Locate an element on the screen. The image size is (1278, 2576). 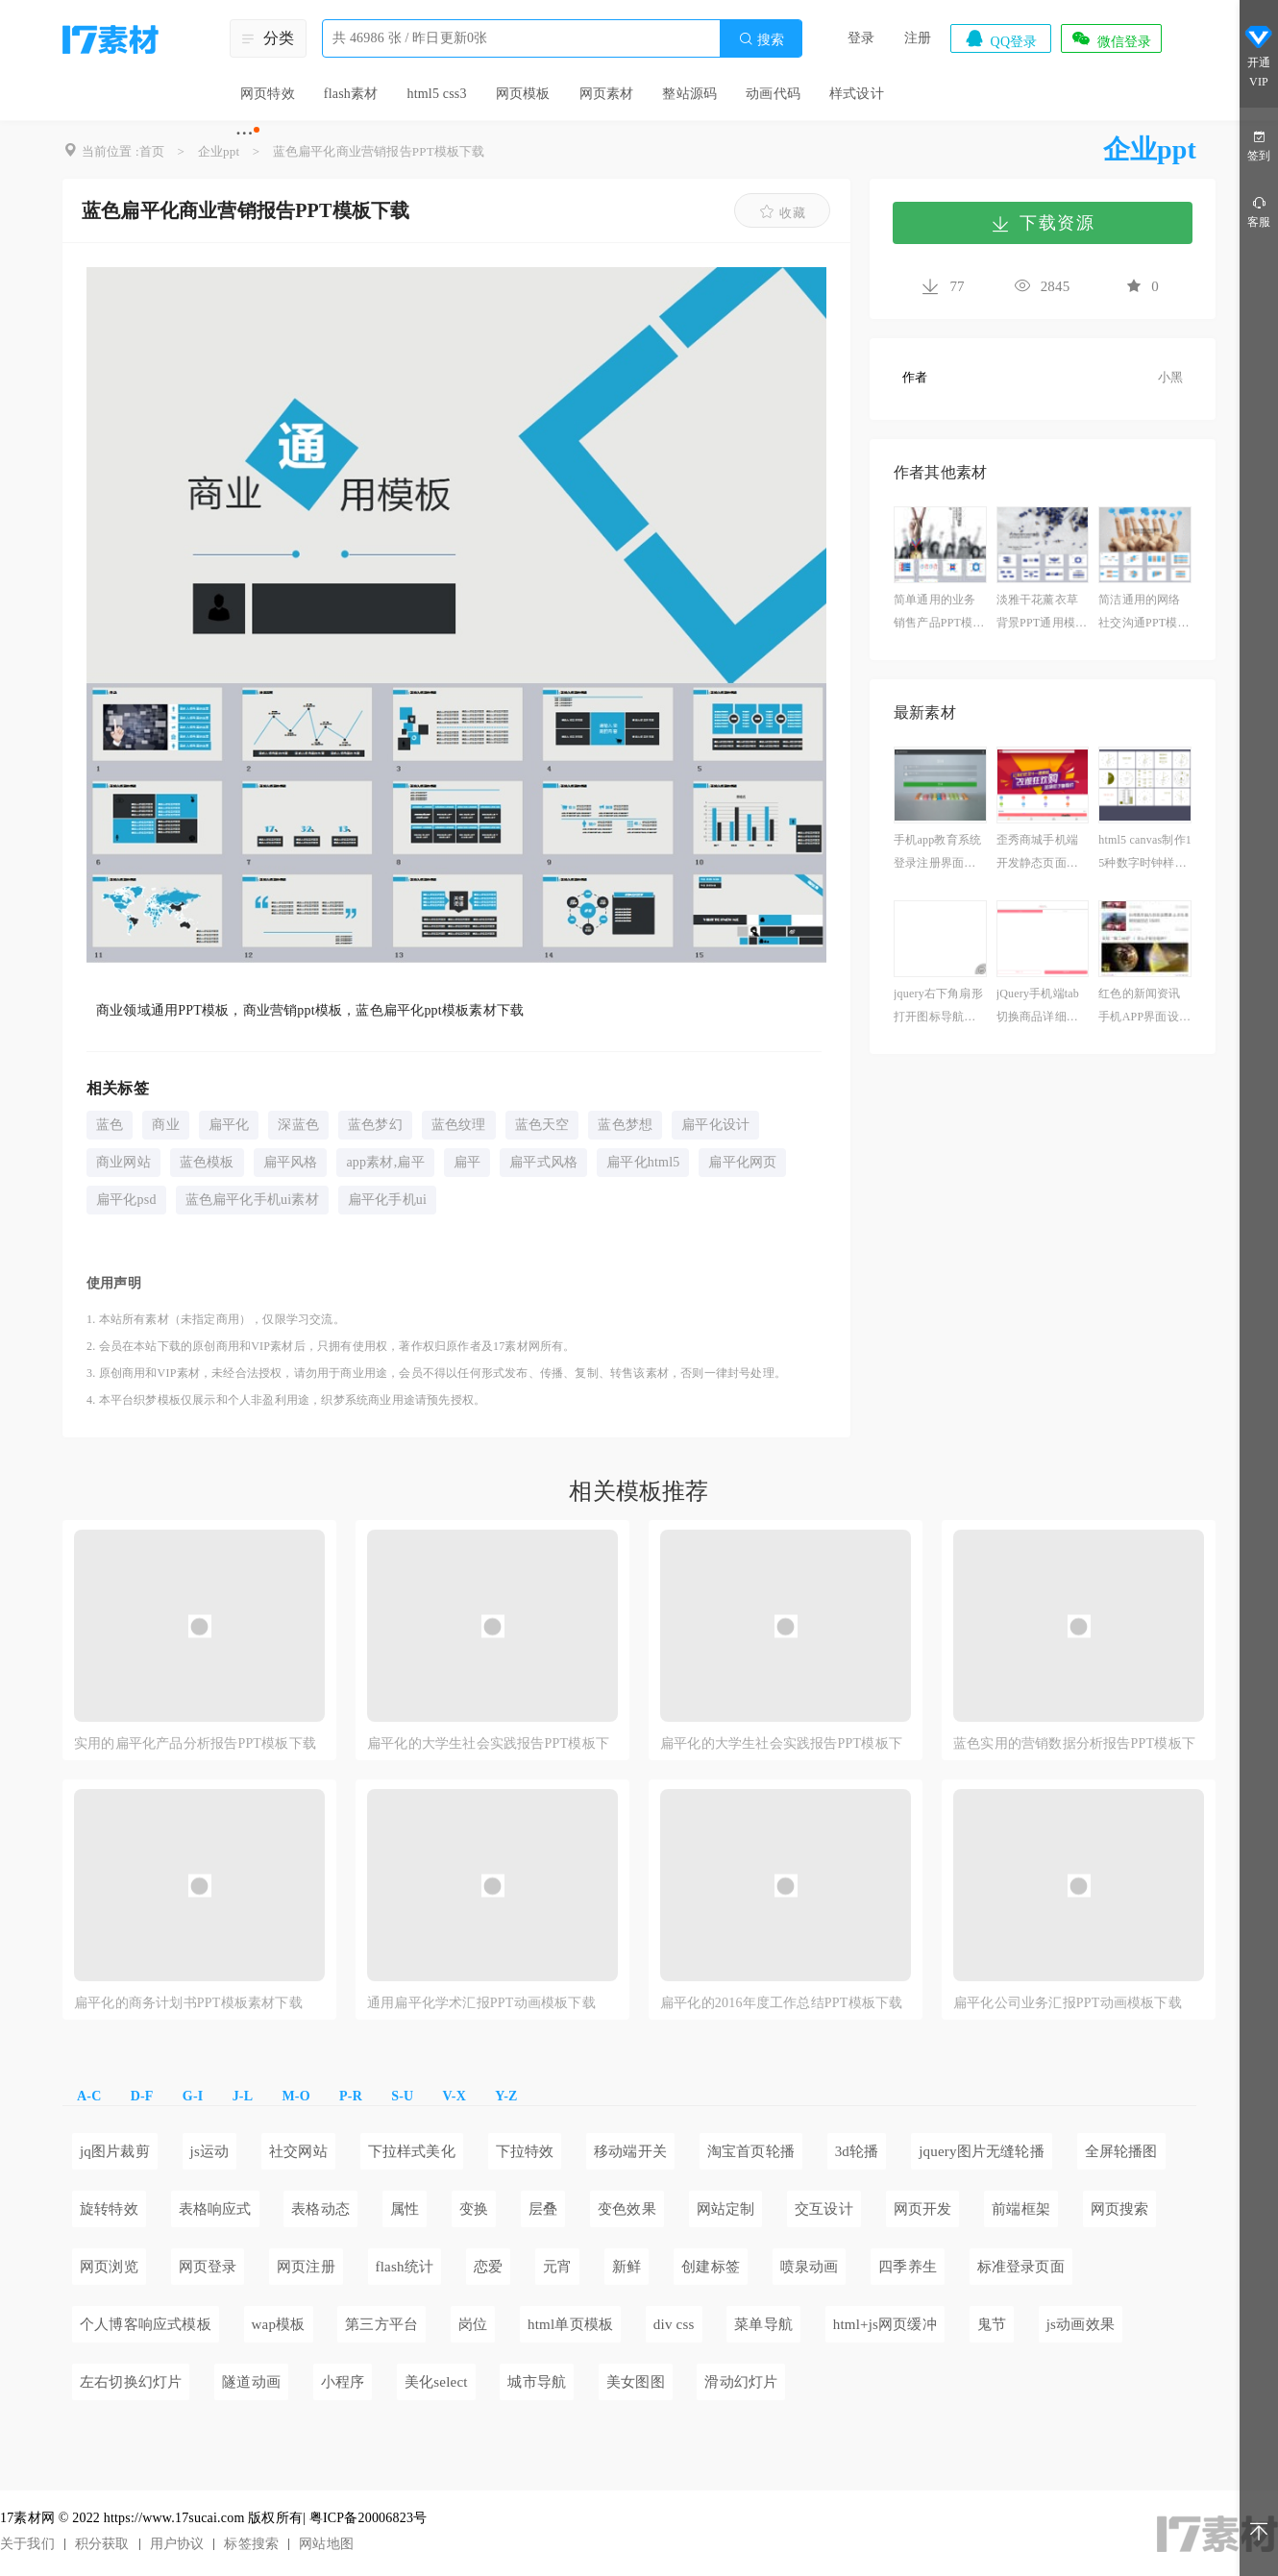
网页浏览 is located at coordinates (109, 2266).